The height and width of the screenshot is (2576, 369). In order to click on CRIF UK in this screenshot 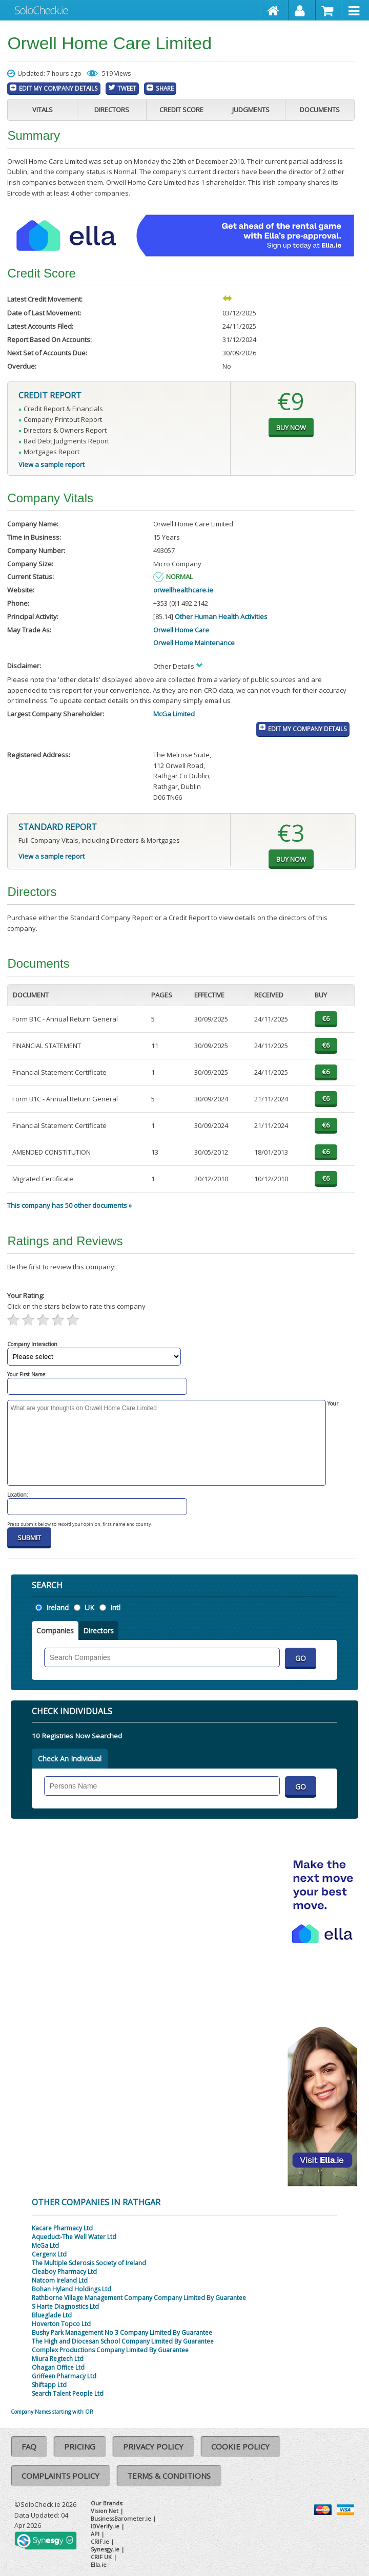, I will do `click(101, 2557)`.